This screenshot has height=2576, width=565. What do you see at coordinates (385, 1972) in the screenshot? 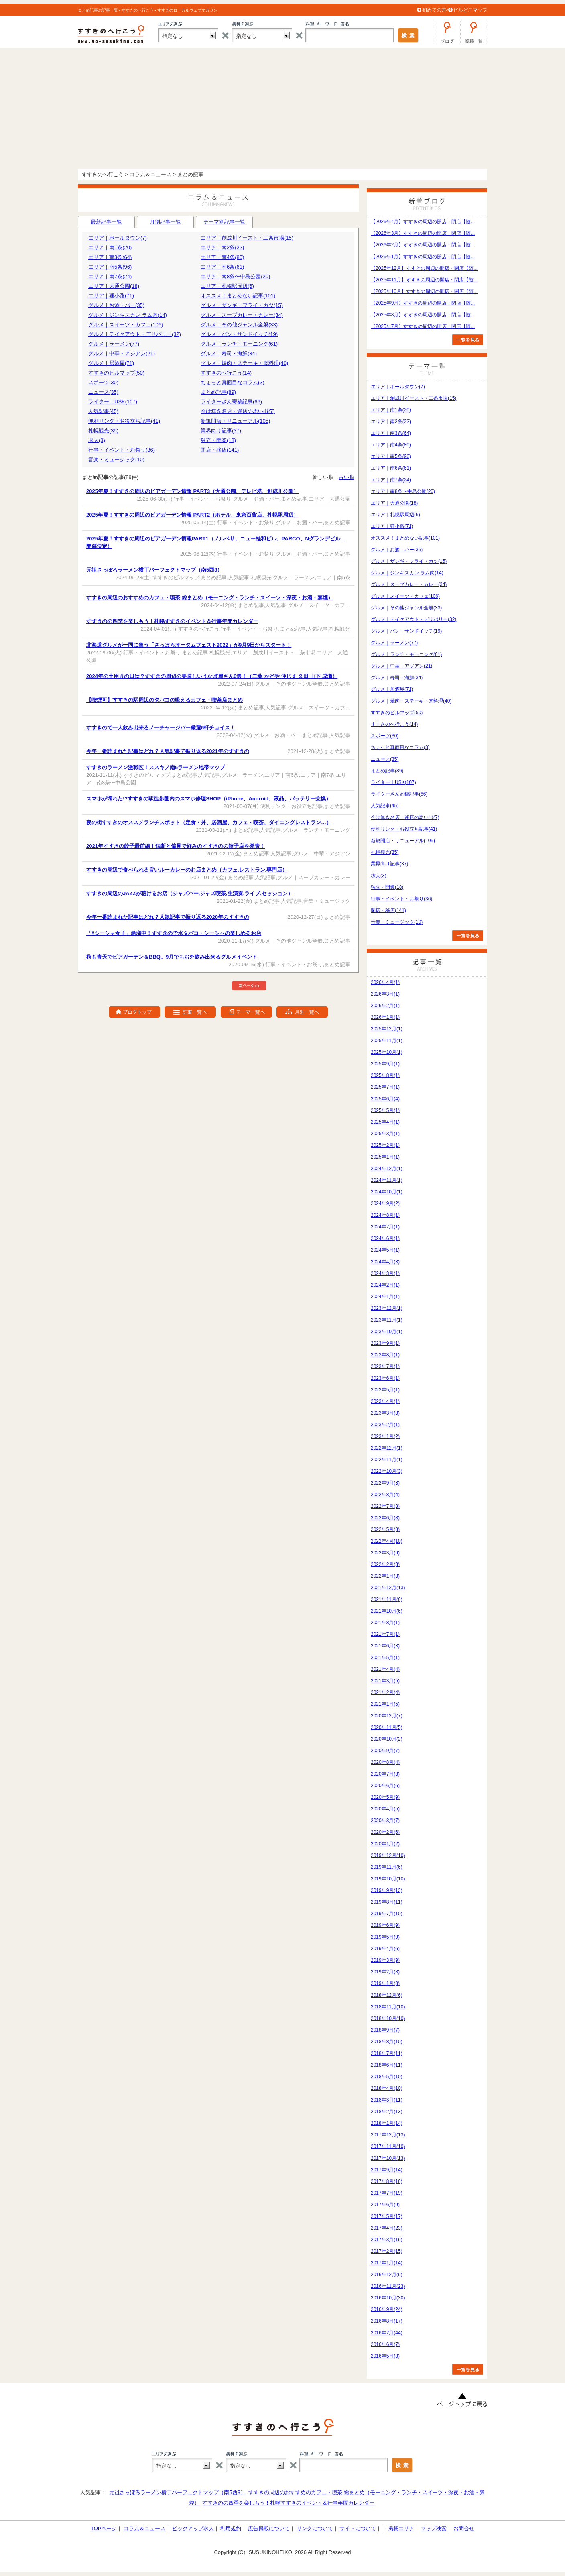
I see `2019年2月(8)` at bounding box center [385, 1972].